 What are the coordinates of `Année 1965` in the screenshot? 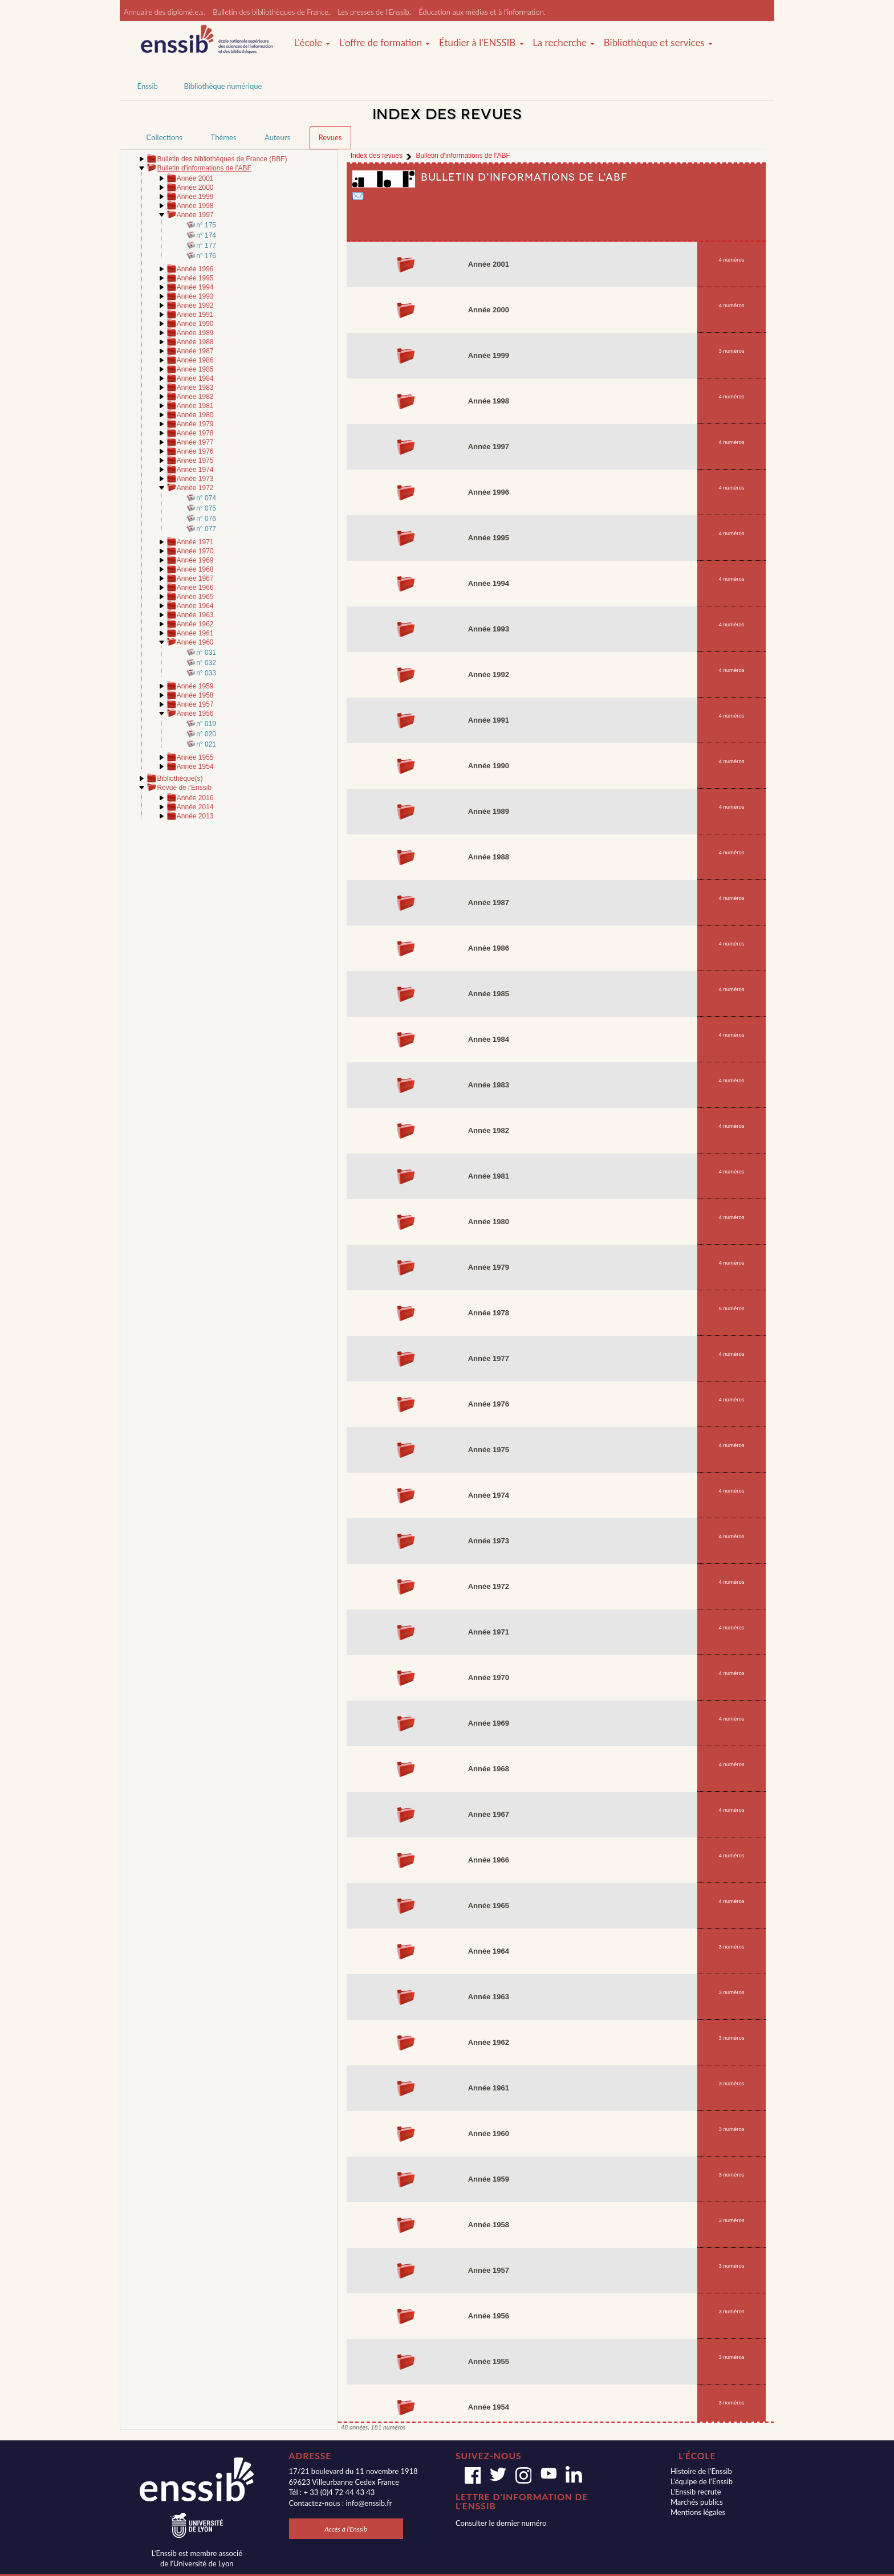 It's located at (195, 597).